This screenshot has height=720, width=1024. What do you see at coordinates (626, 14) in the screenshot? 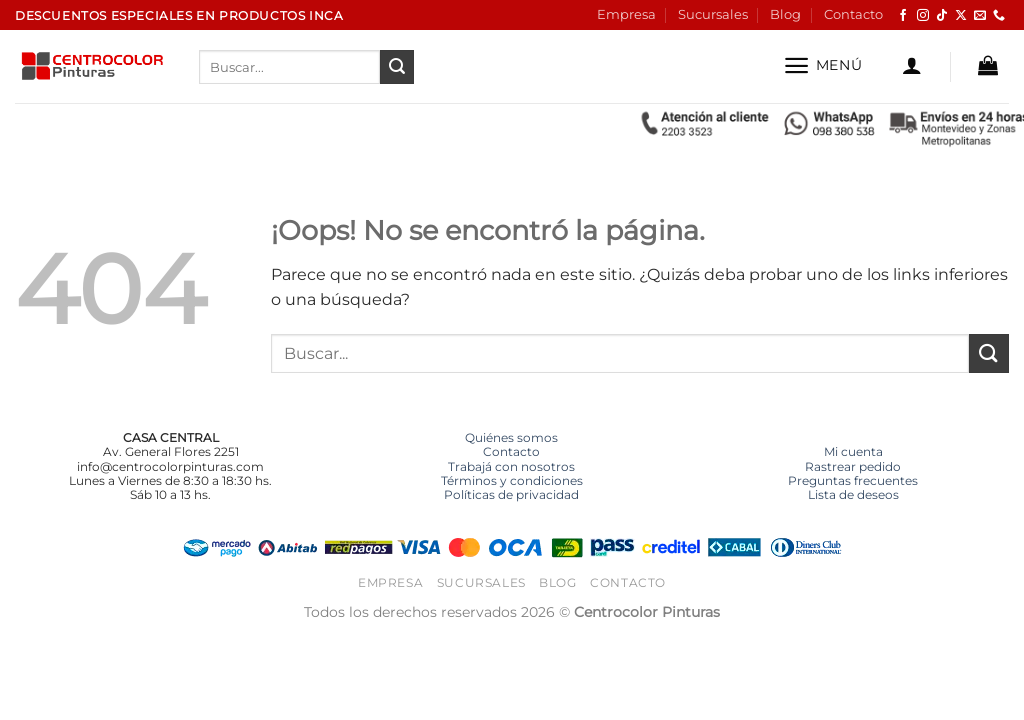
I see `Empresa` at bounding box center [626, 14].